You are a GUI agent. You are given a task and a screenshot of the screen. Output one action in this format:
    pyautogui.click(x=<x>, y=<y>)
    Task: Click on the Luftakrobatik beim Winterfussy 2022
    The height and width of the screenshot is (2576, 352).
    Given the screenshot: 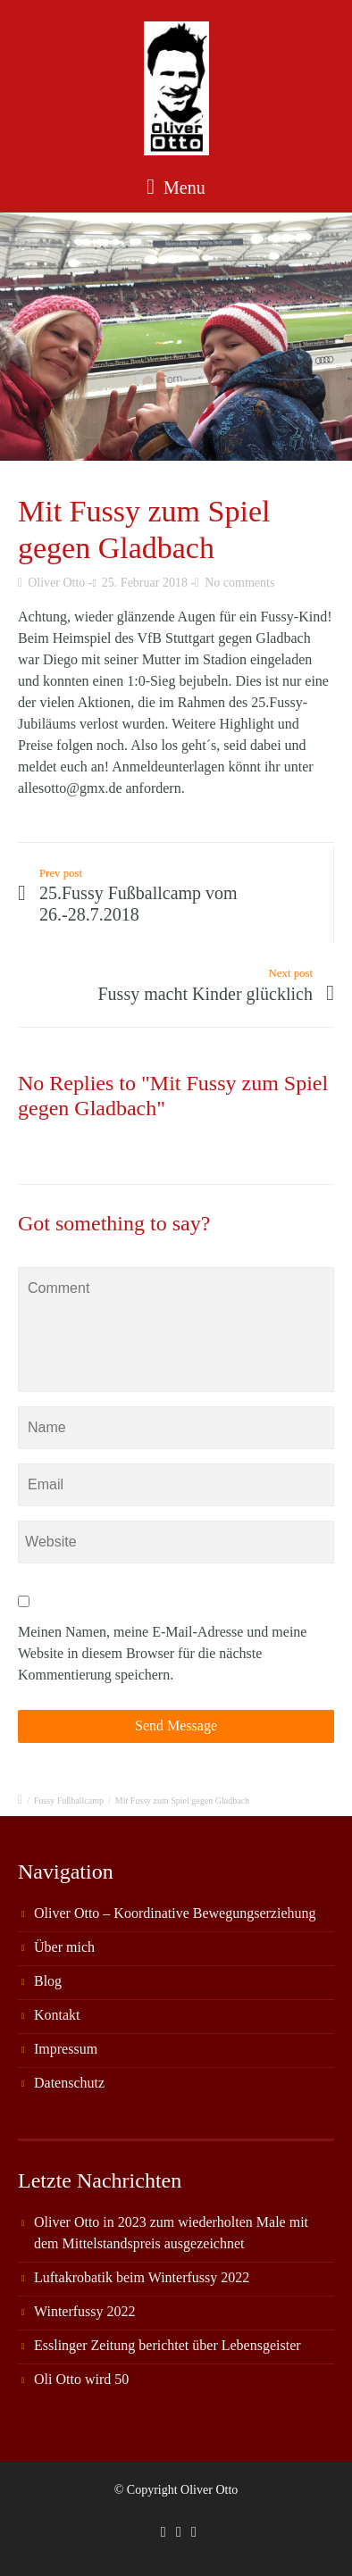 What is the action you would take?
    pyautogui.click(x=141, y=2277)
    